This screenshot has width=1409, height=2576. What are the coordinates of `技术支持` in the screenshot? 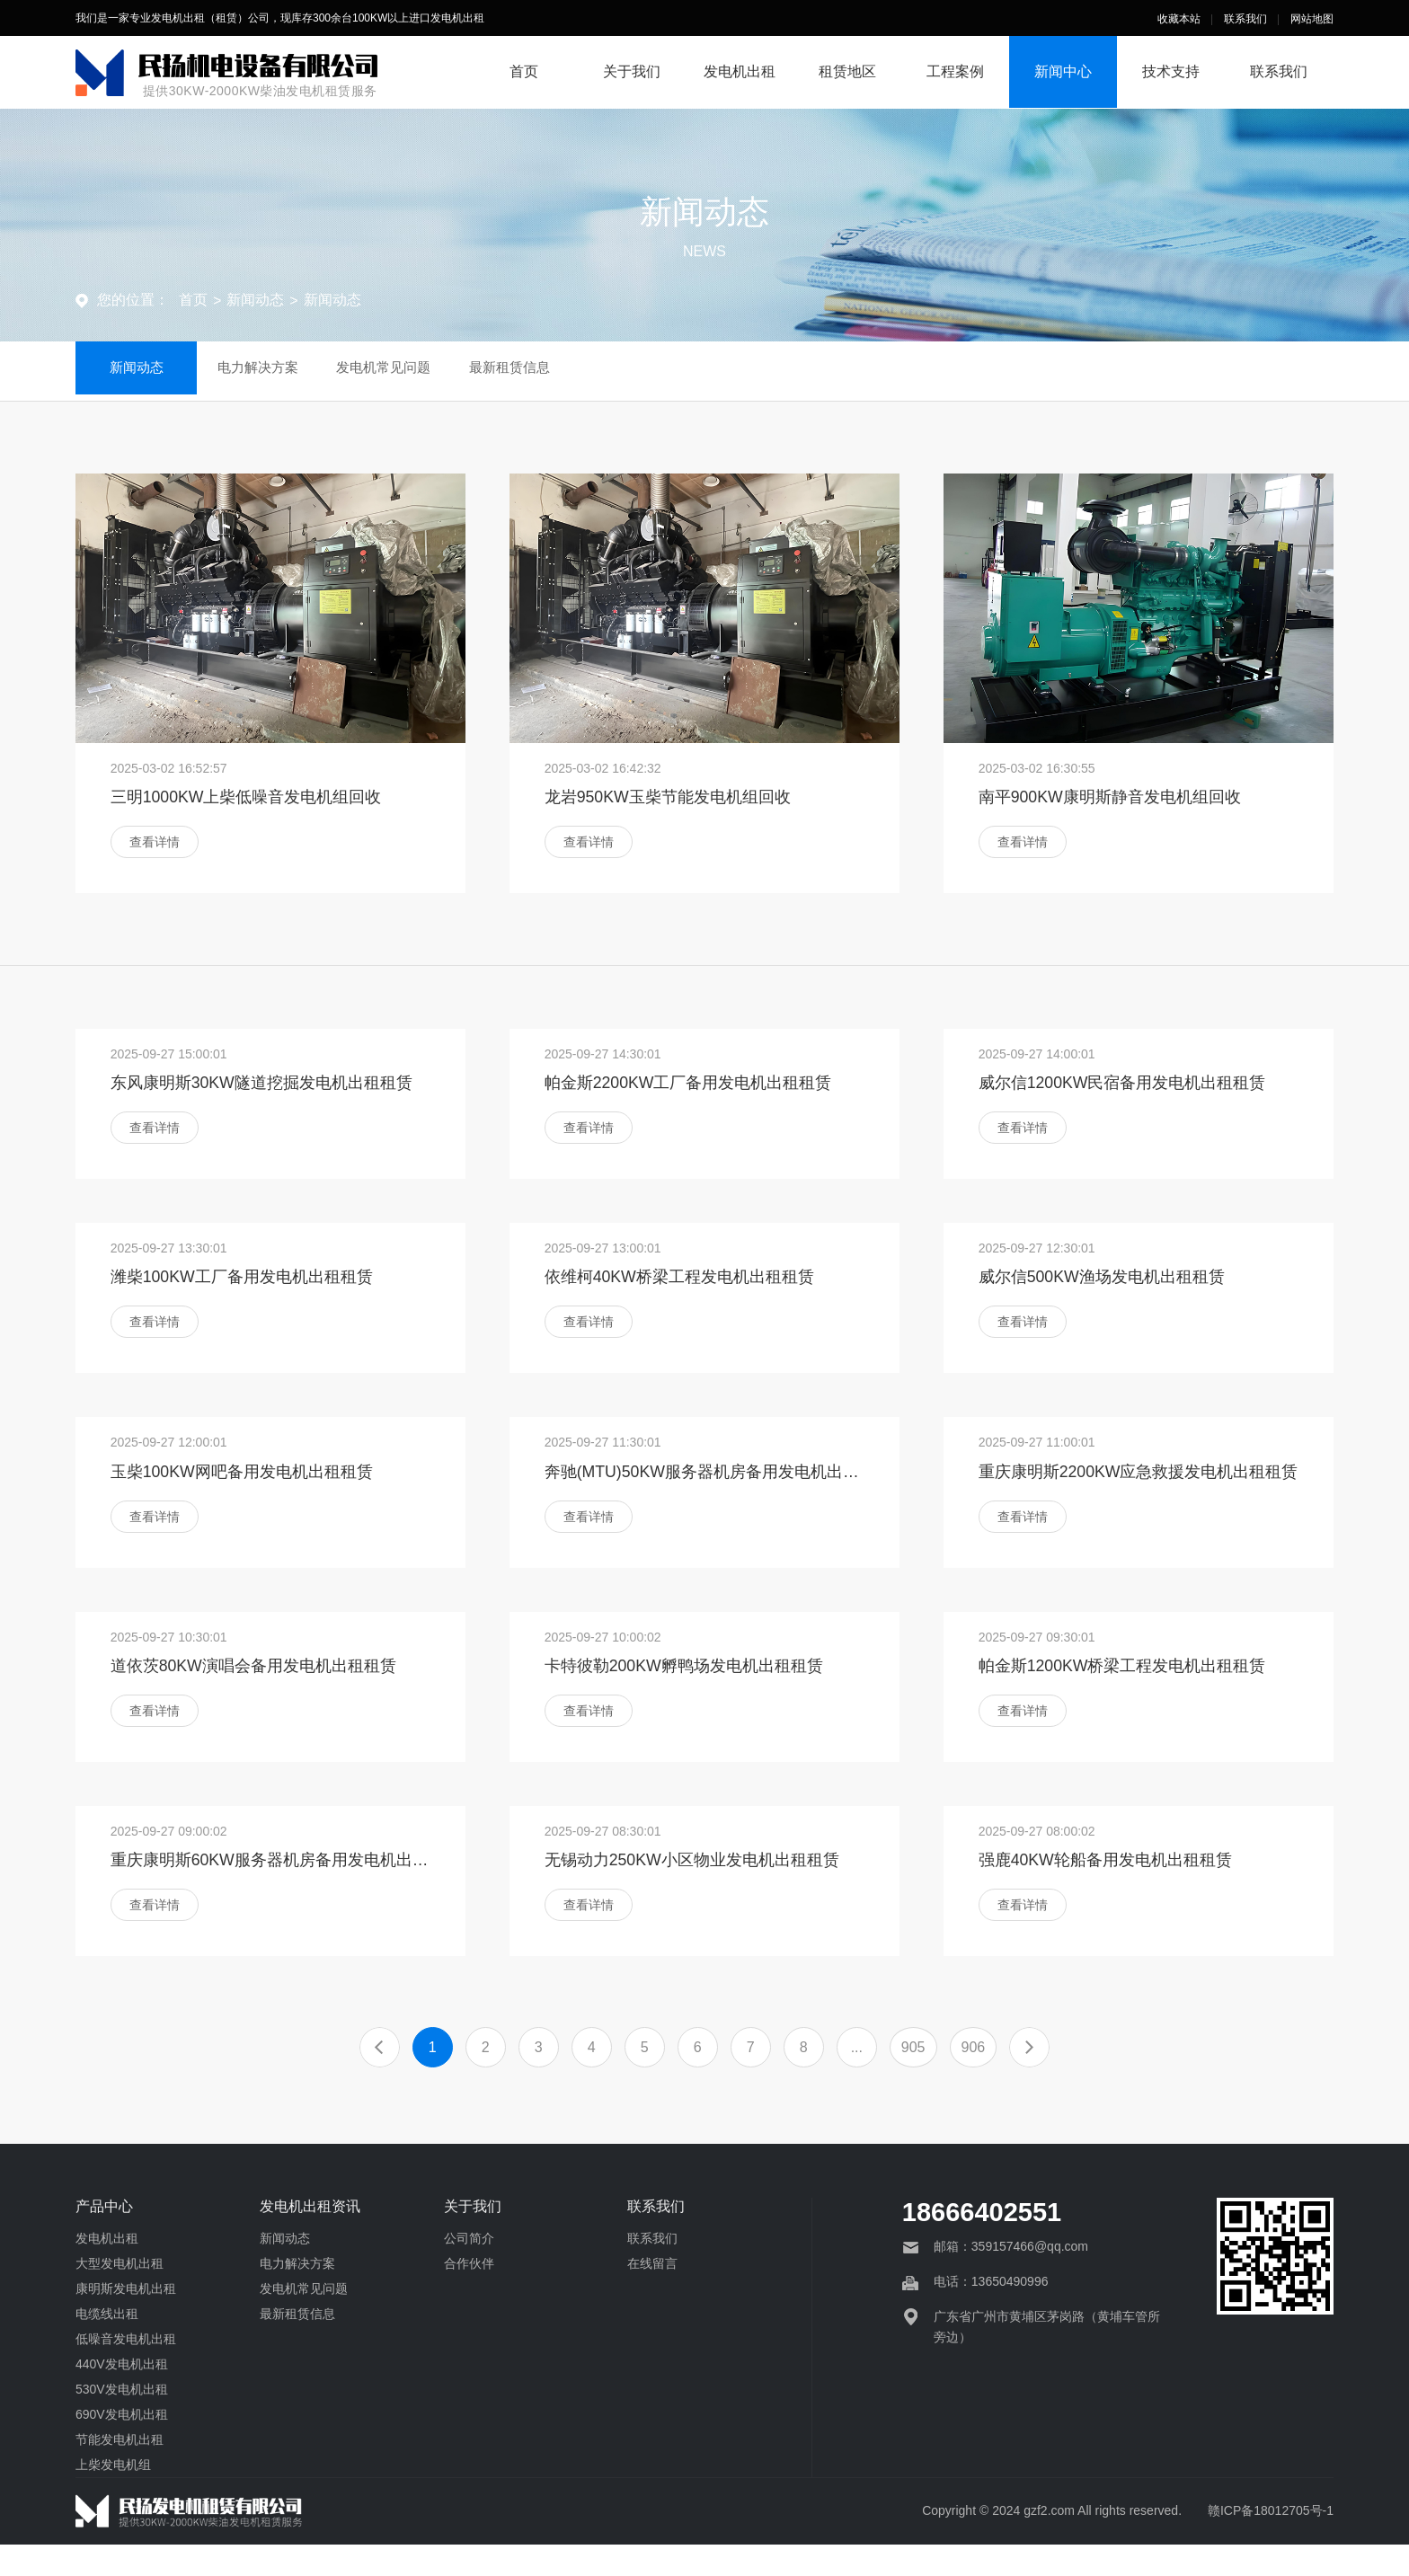 It's located at (1171, 71).